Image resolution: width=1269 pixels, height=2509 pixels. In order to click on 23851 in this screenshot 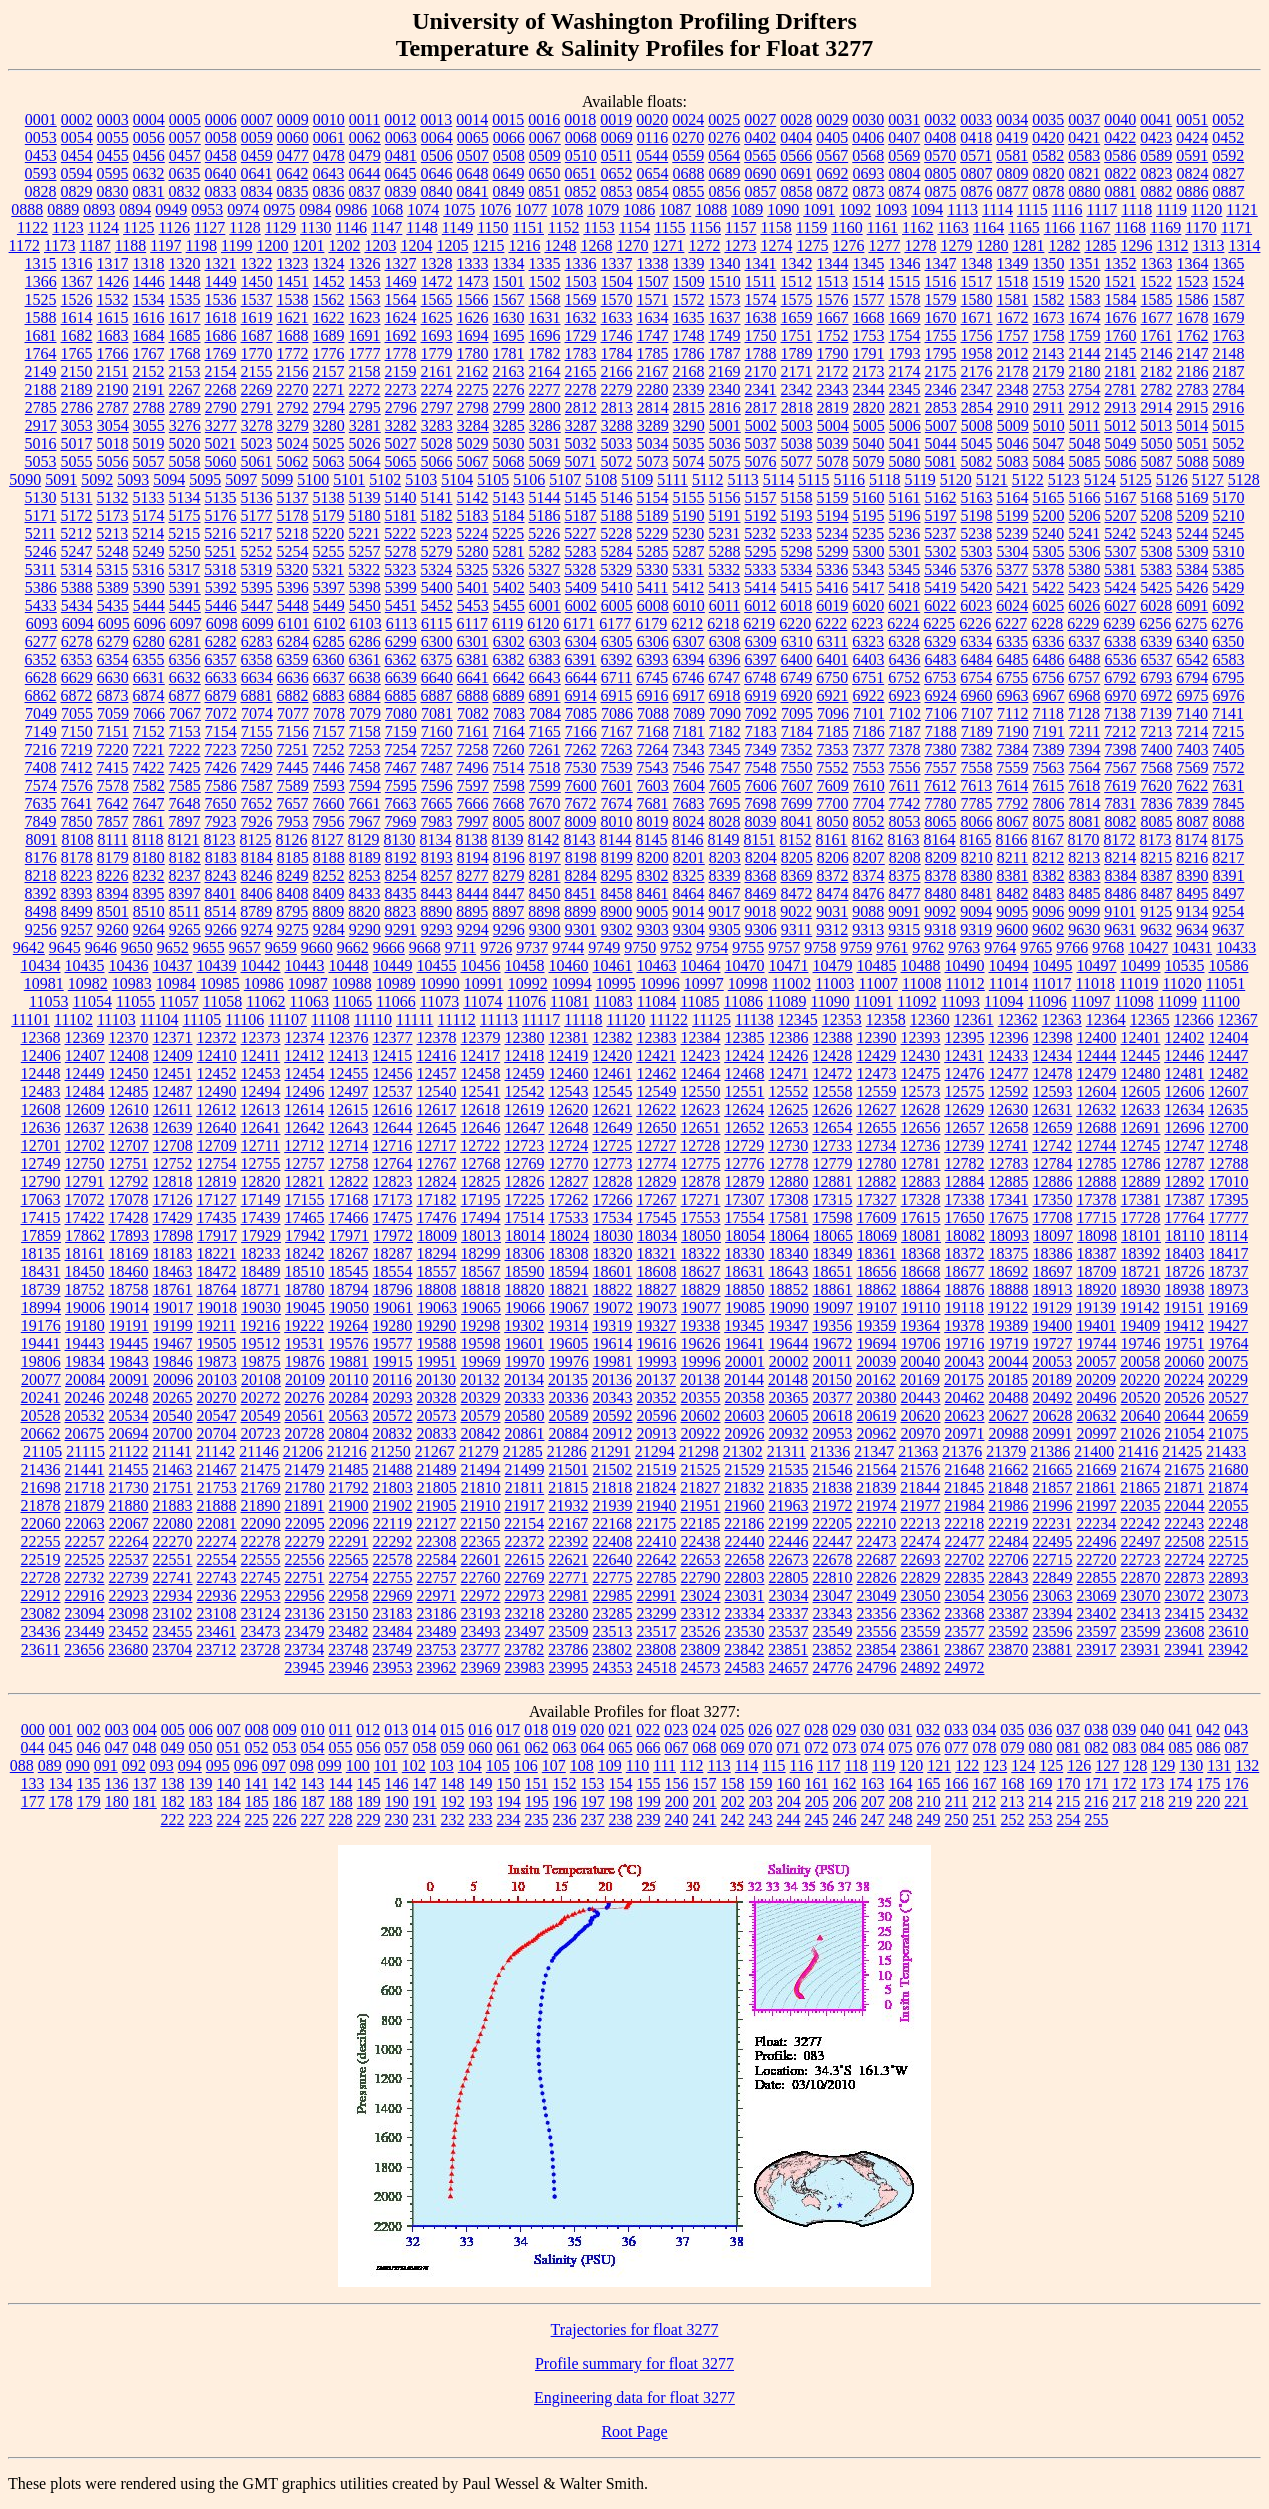, I will do `click(788, 1649)`.